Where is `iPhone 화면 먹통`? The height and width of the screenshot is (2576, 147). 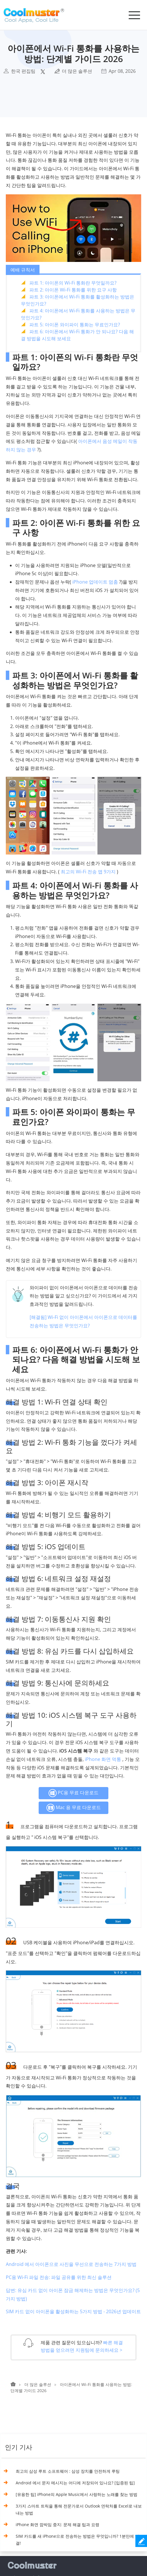
iPhone 화면 먹통 is located at coordinates (103, 1759).